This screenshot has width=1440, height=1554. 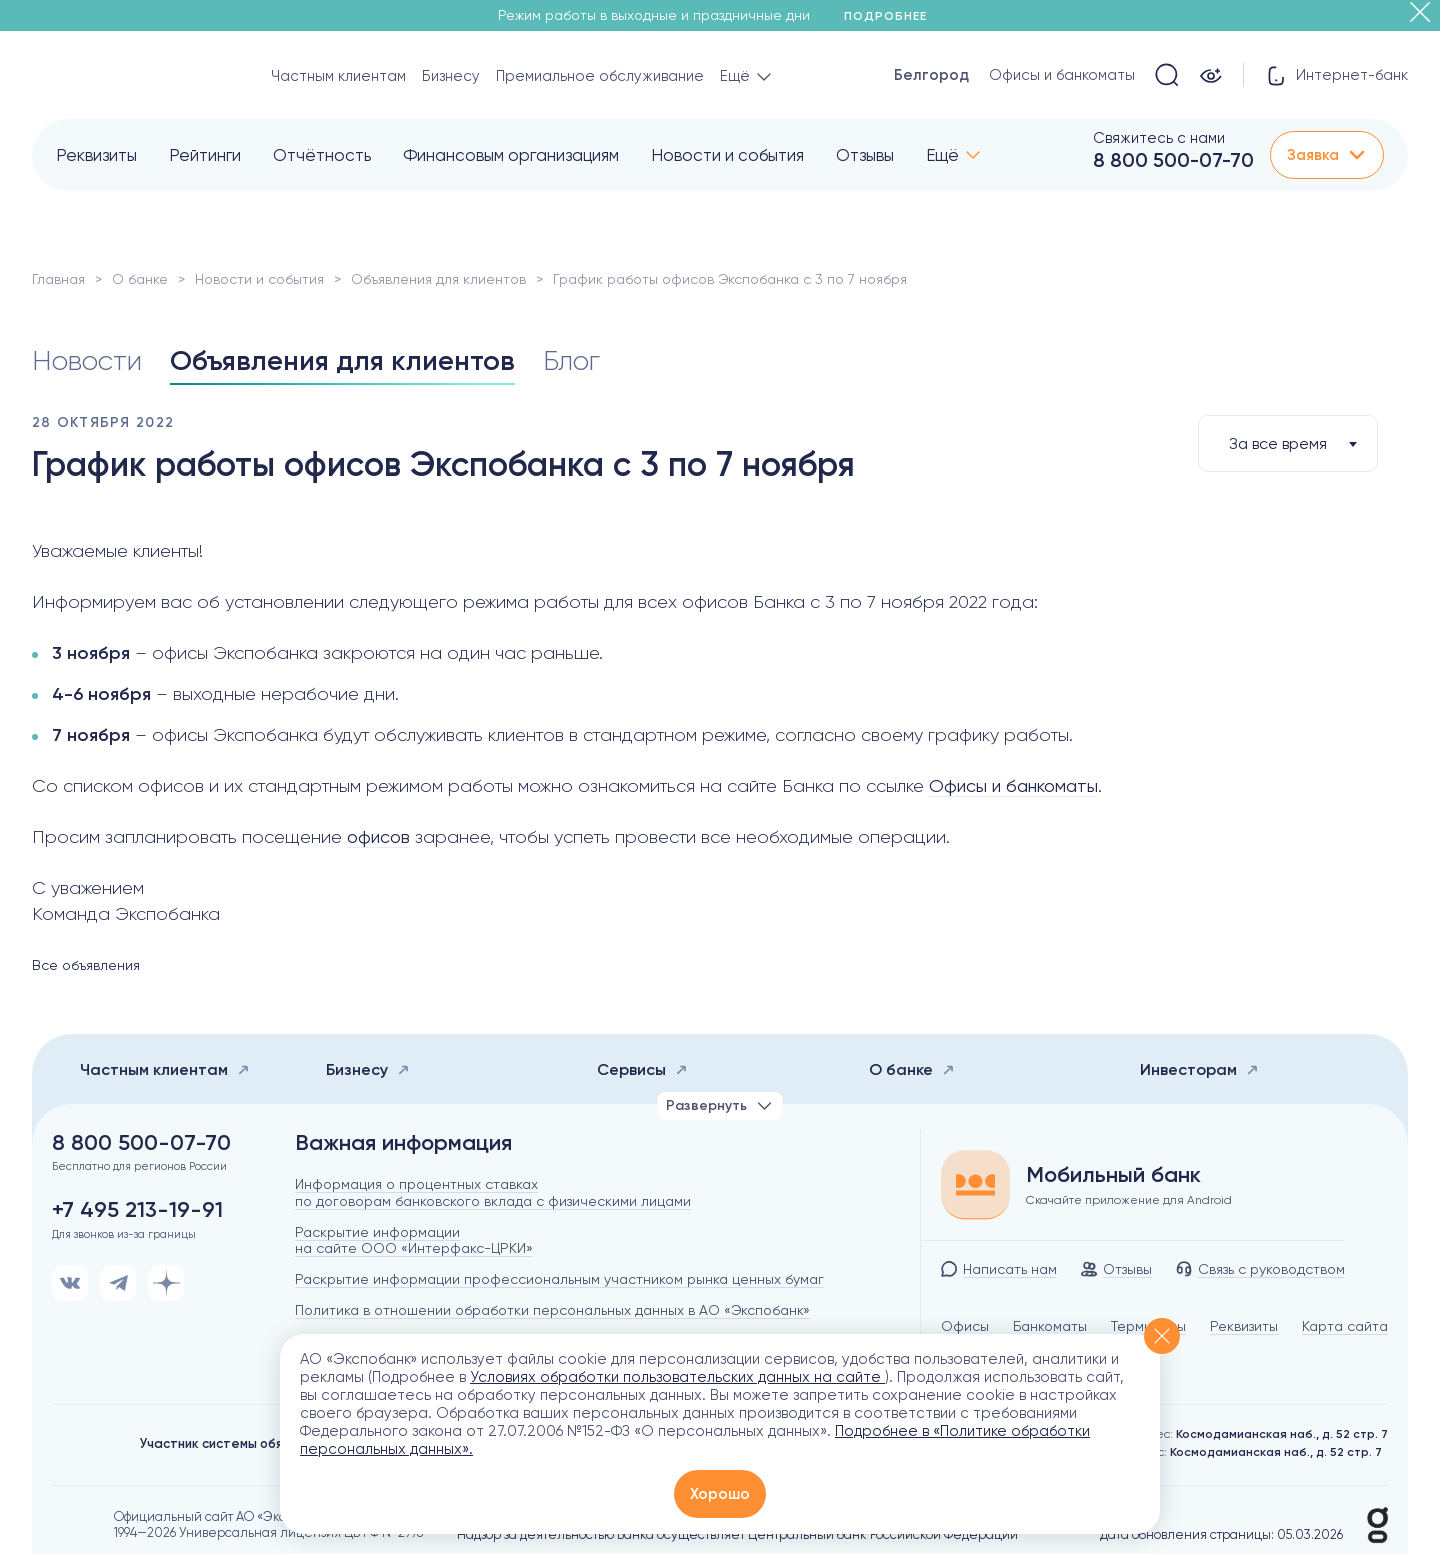 What do you see at coordinates (86, 965) in the screenshot?
I see `Все объявления` at bounding box center [86, 965].